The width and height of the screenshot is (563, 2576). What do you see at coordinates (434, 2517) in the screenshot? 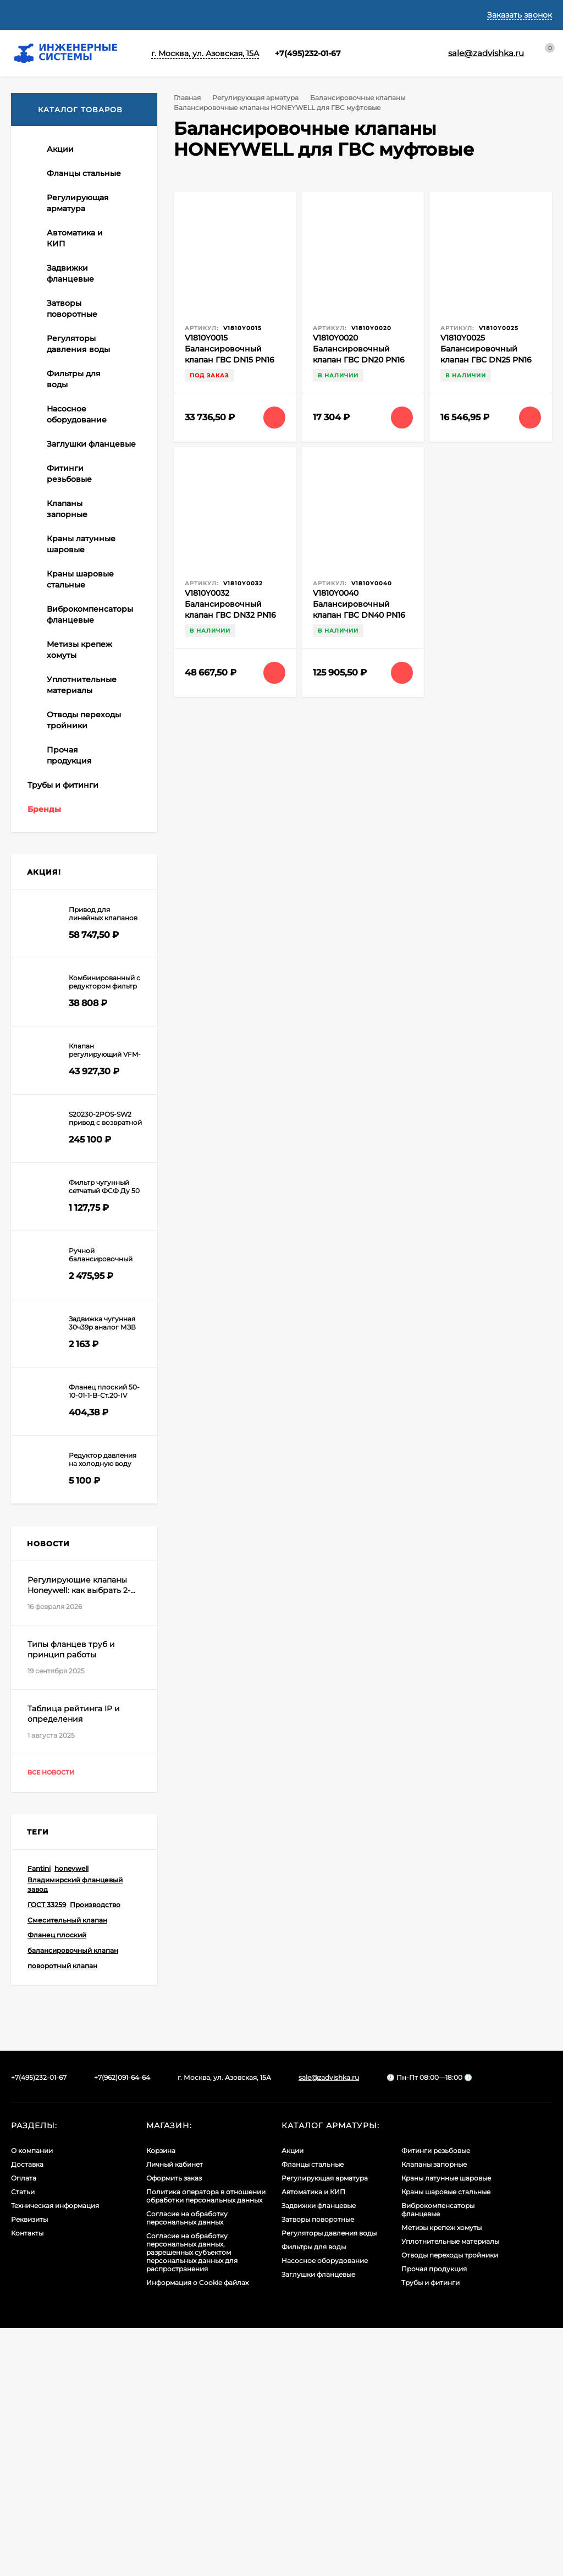
I see `Прочая продукция` at bounding box center [434, 2517].